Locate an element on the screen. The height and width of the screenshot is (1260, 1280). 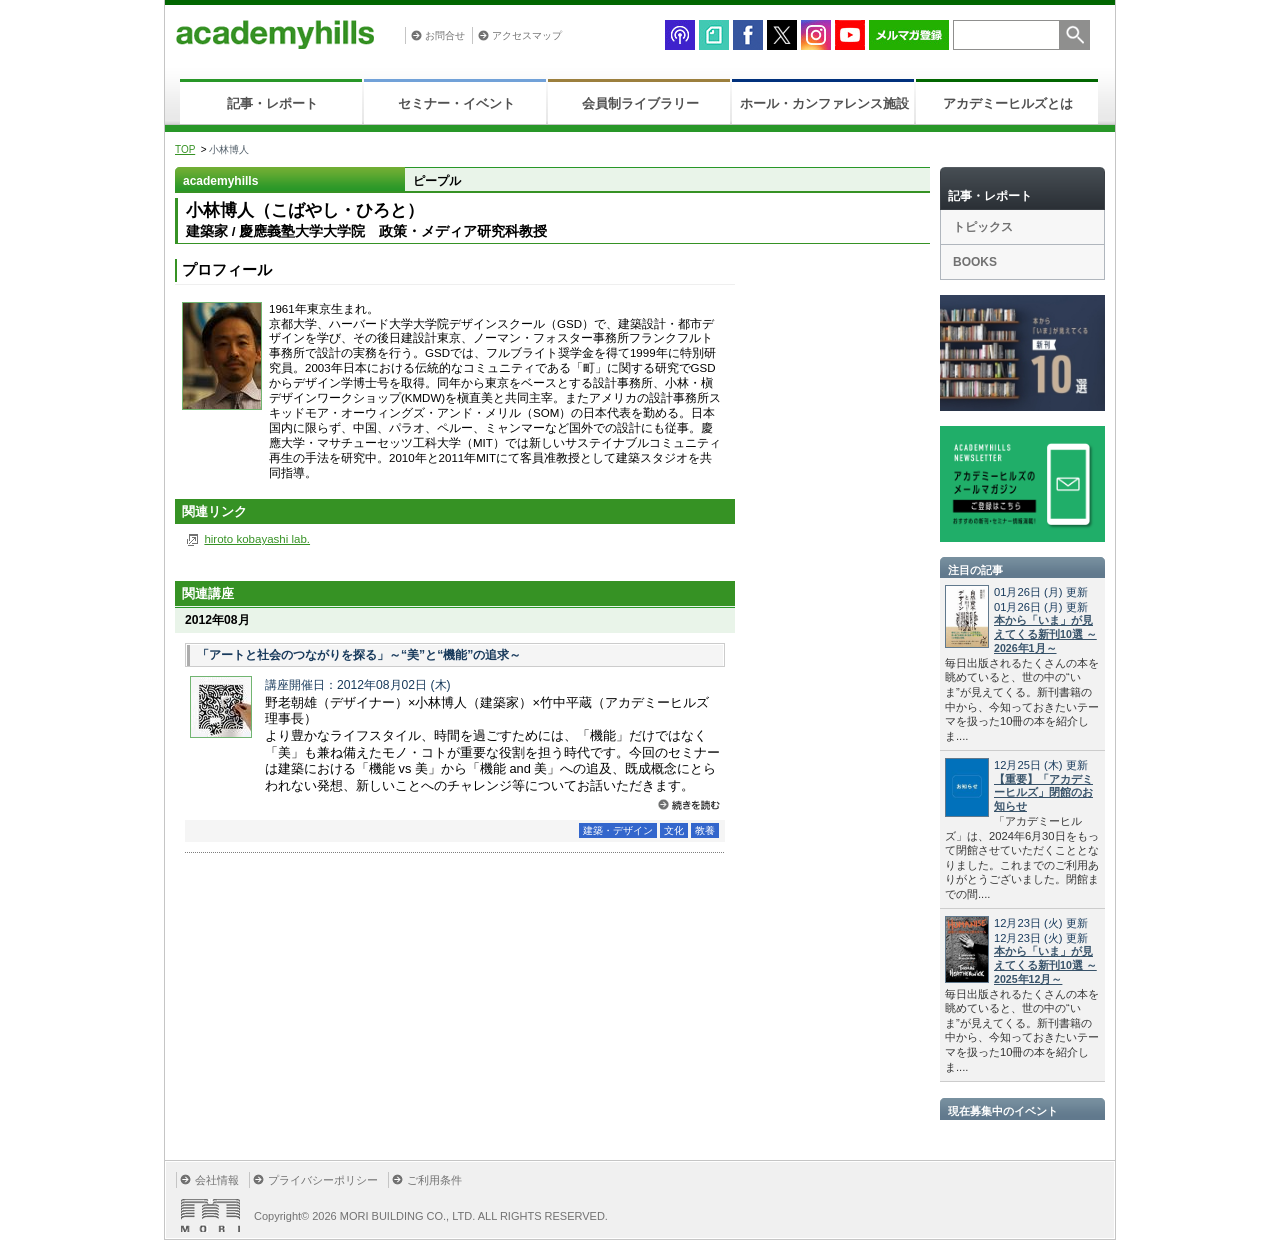
hiroto kobayashi lab. is located at coordinates (257, 539).